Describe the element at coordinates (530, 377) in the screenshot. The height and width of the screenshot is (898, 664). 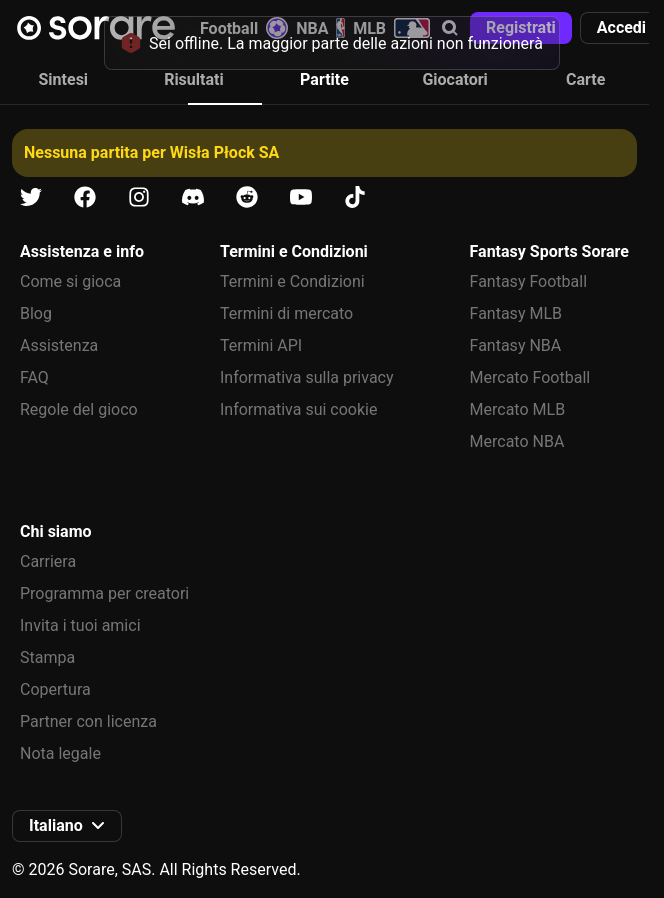
I see `Mercato Football` at that location.